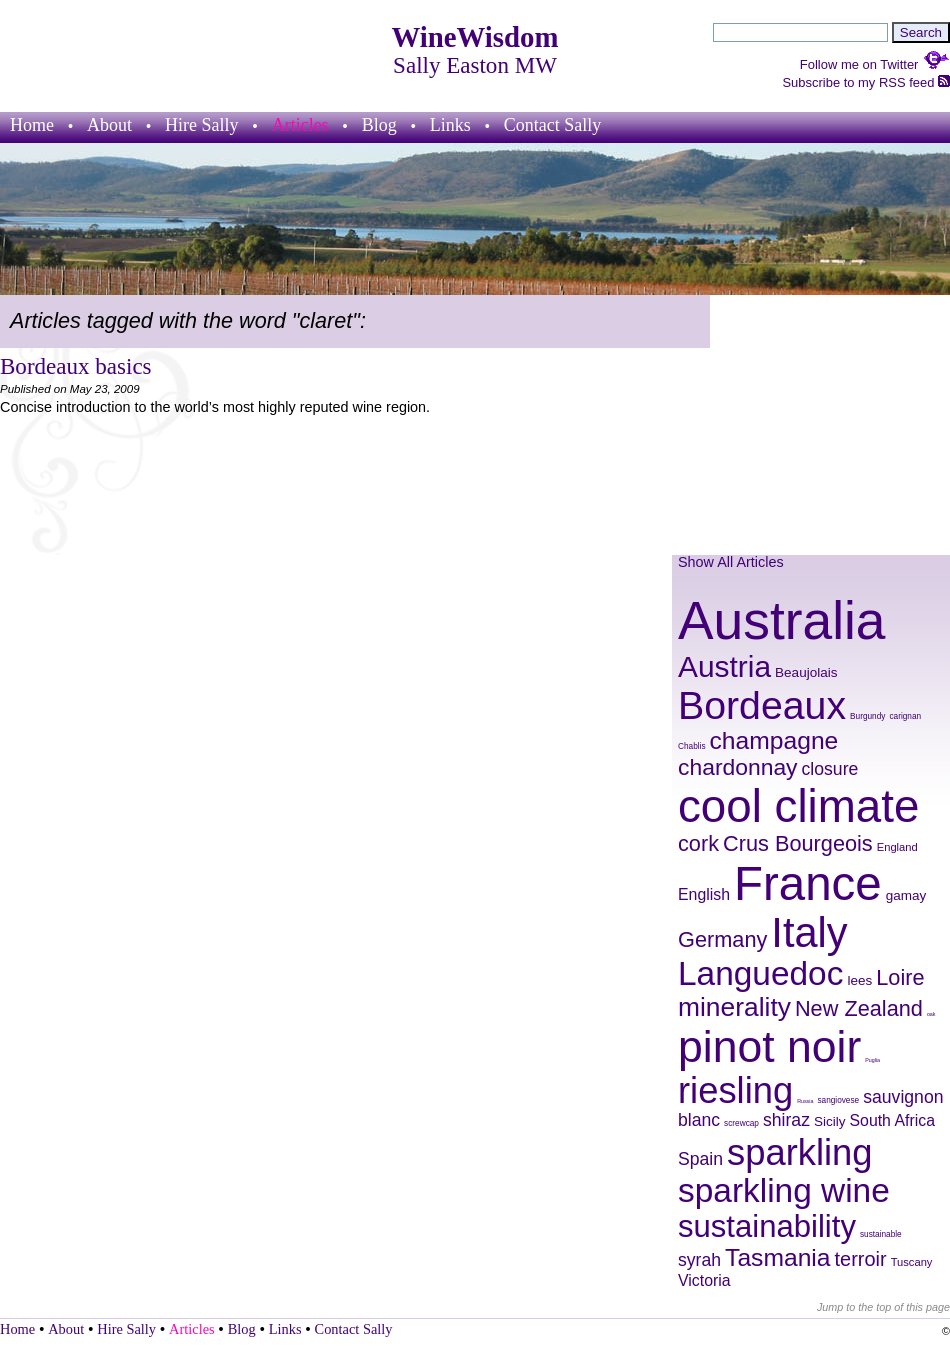 Image resolution: width=950 pixels, height=1362 pixels. Describe the element at coordinates (704, 894) in the screenshot. I see `English [English (11 items)]` at that location.